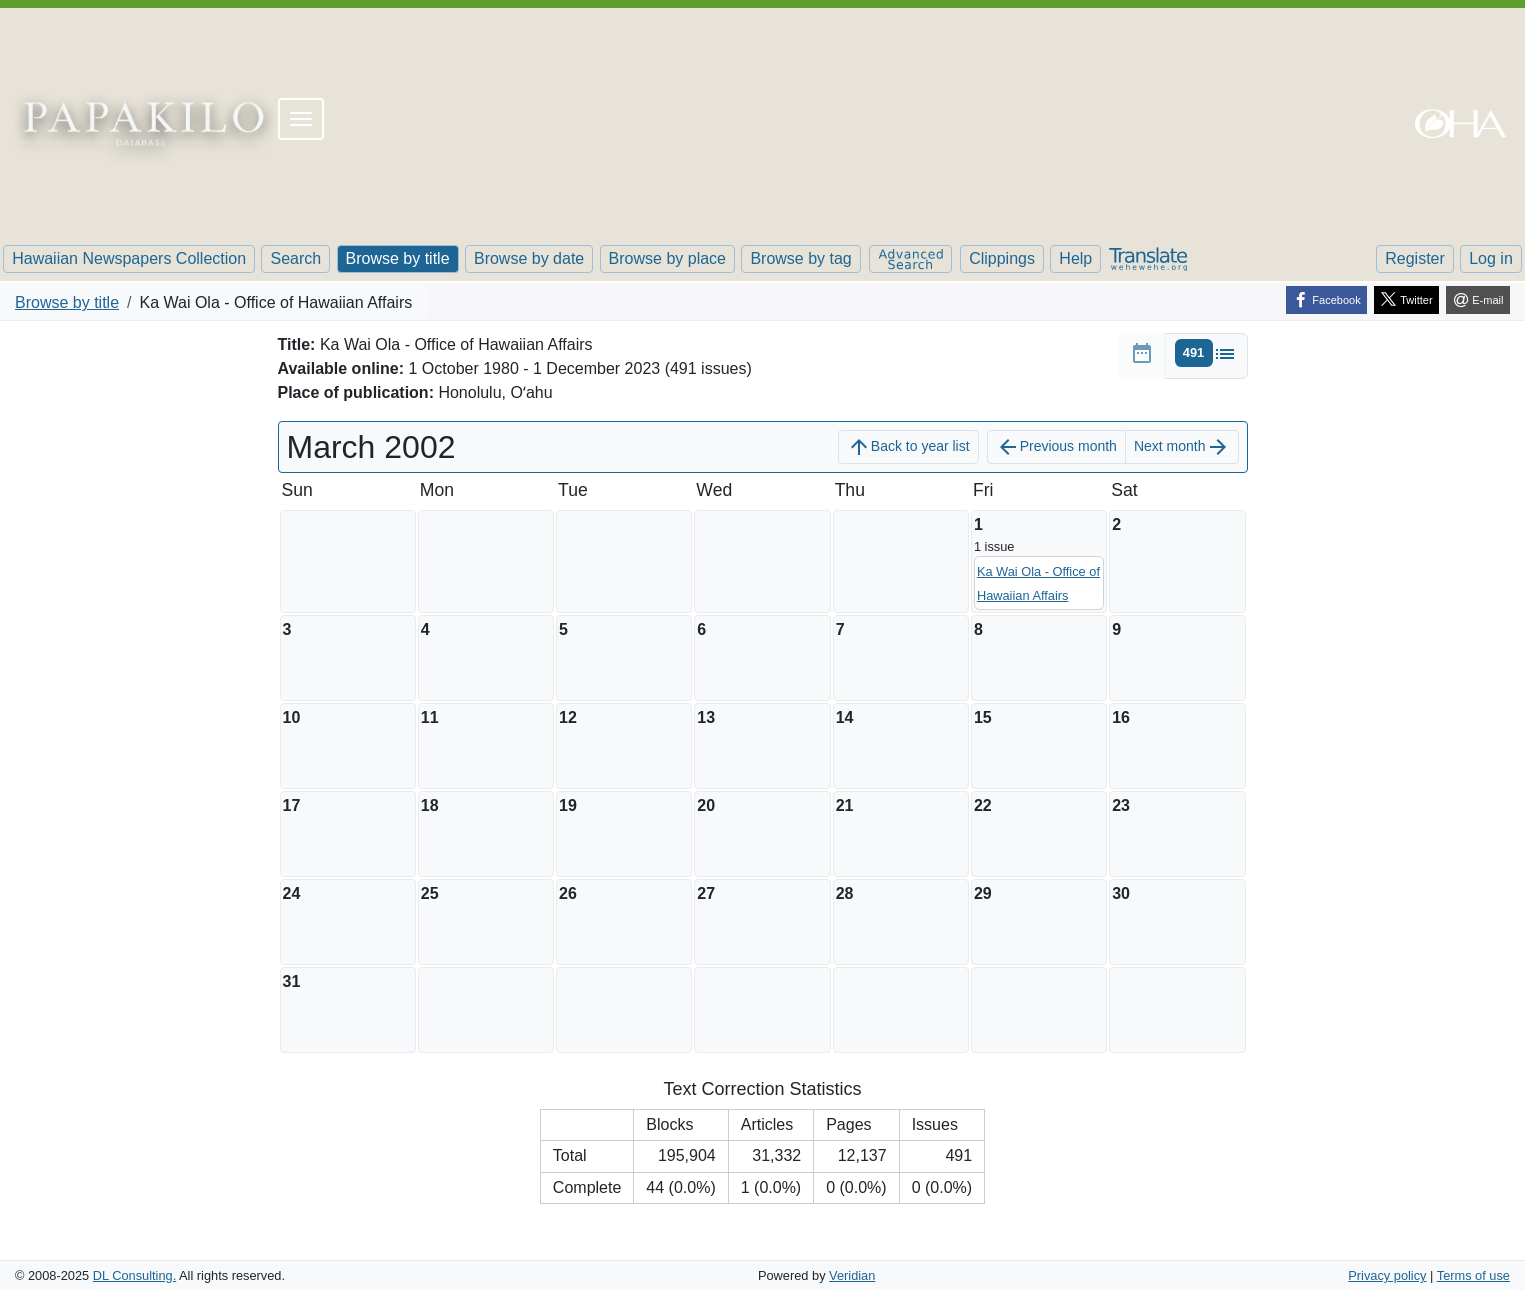  I want to click on Search, so click(295, 258).